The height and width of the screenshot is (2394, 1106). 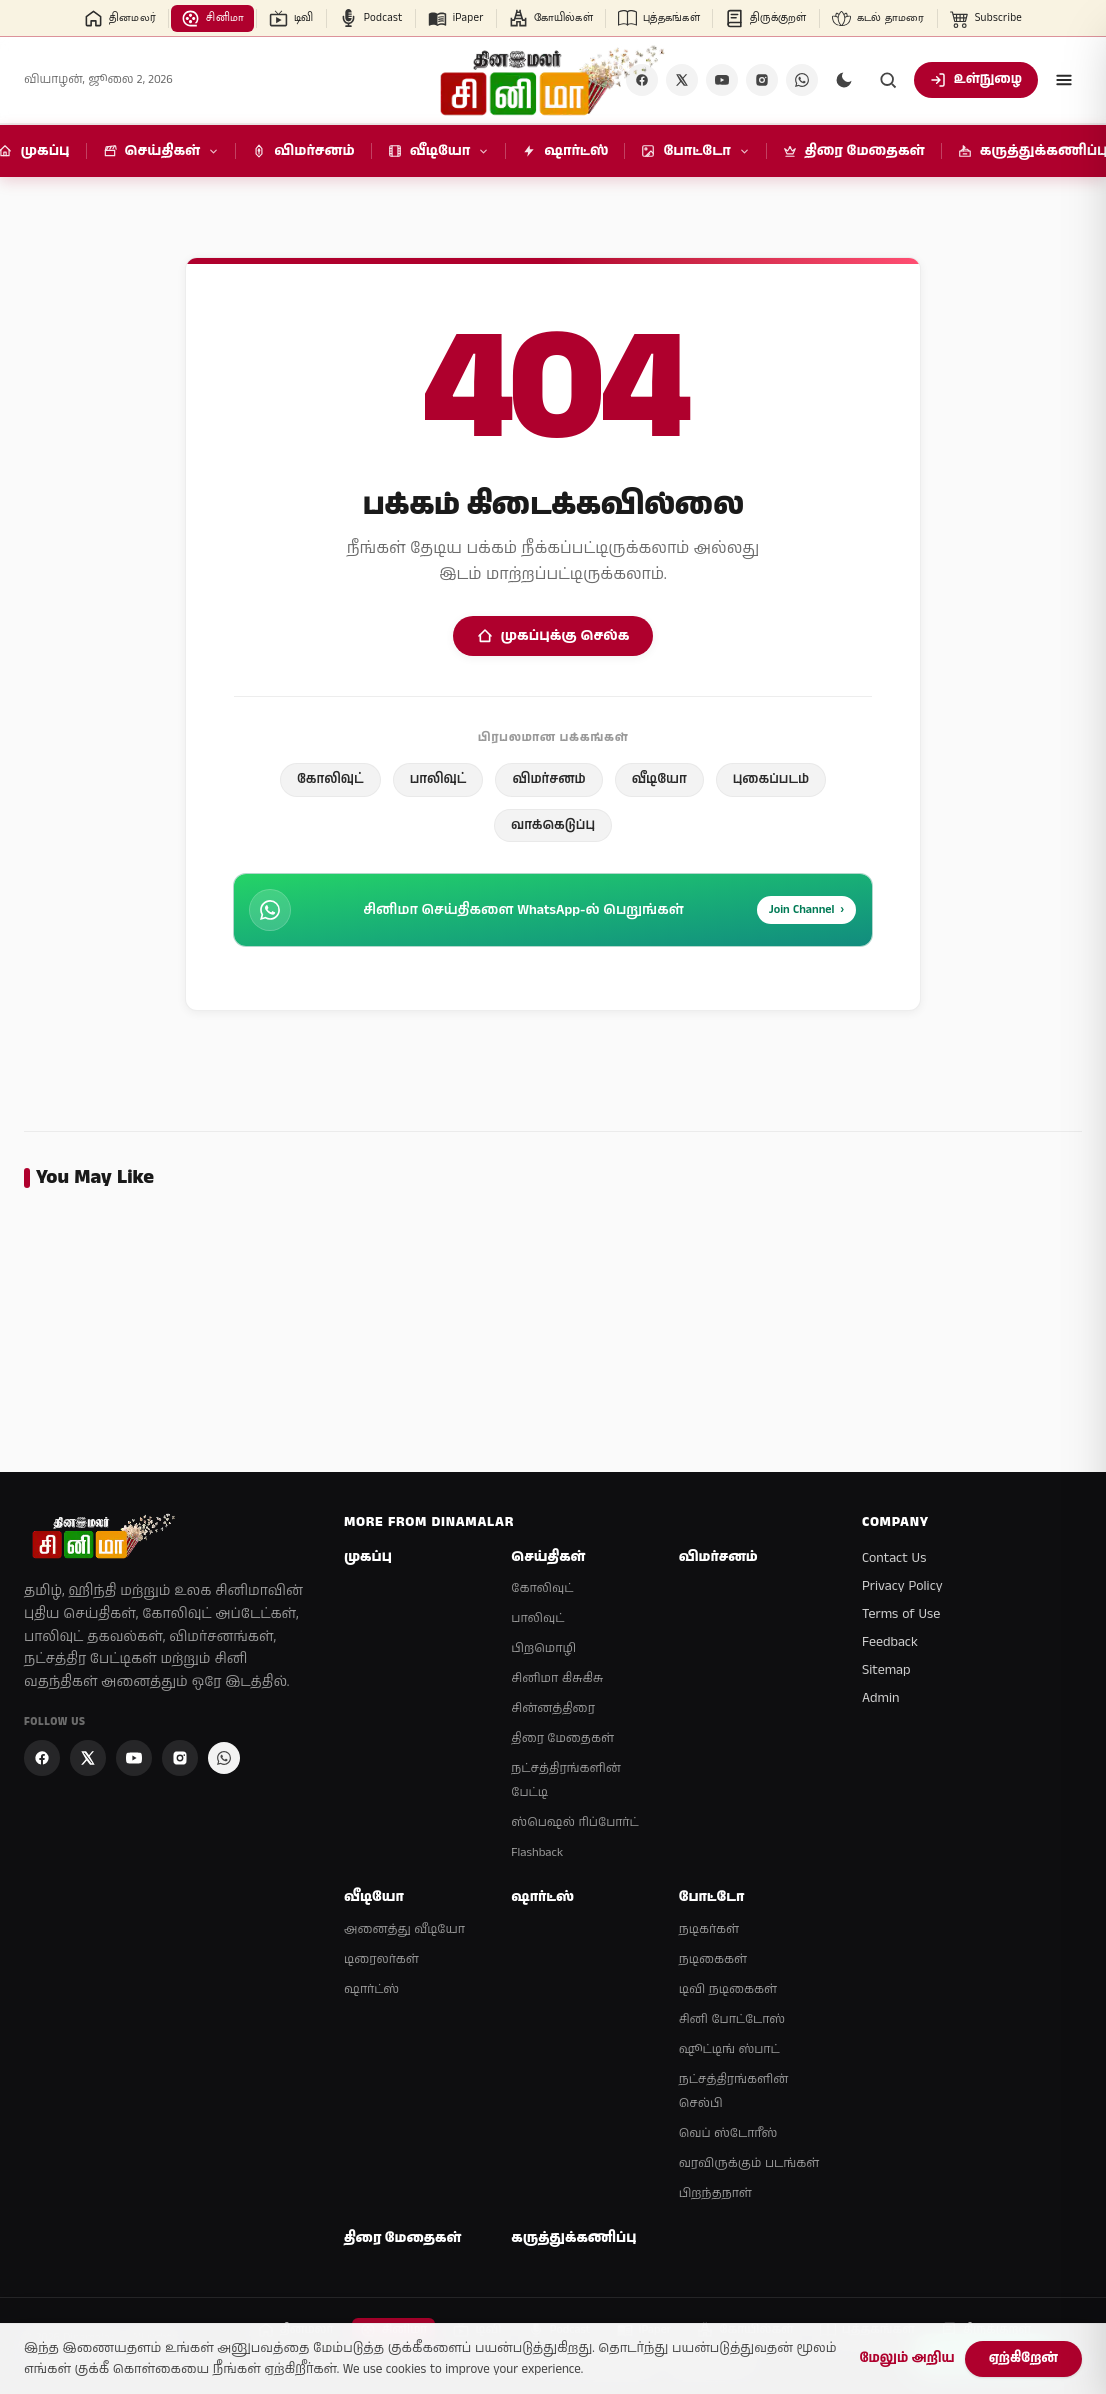 I want to click on முகப்புக்கு செல்க, so click(x=553, y=636).